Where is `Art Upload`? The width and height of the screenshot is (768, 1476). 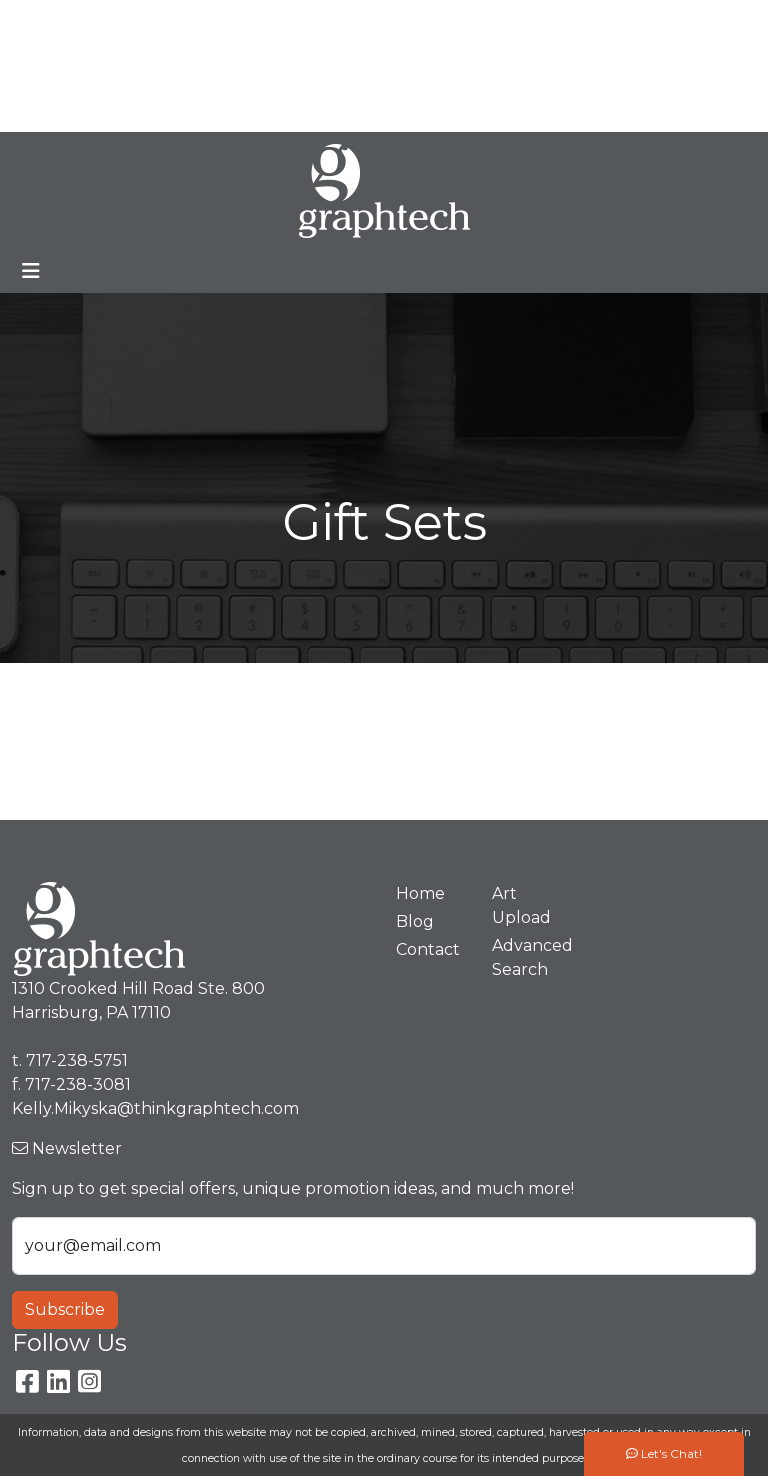 Art Upload is located at coordinates (208, 65).